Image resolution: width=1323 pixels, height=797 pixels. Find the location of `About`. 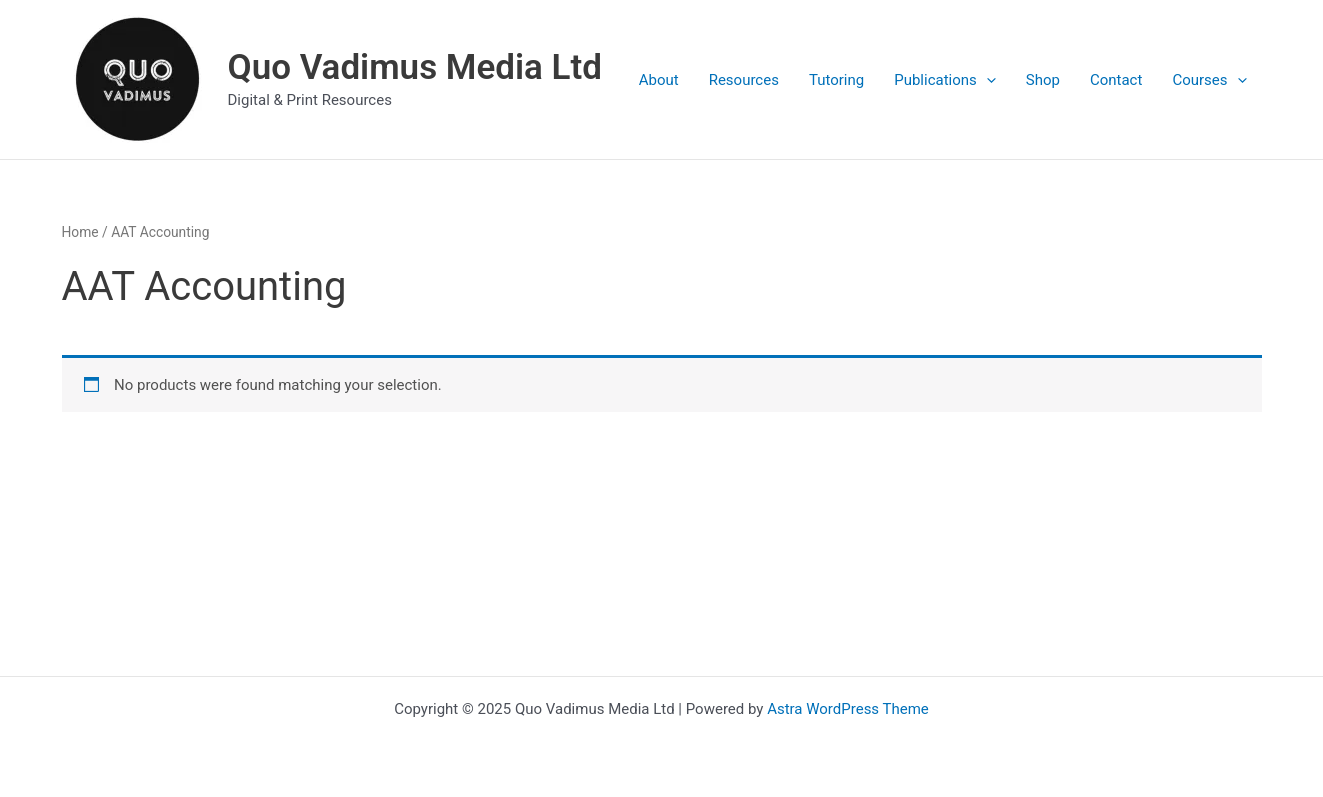

About is located at coordinates (659, 80).